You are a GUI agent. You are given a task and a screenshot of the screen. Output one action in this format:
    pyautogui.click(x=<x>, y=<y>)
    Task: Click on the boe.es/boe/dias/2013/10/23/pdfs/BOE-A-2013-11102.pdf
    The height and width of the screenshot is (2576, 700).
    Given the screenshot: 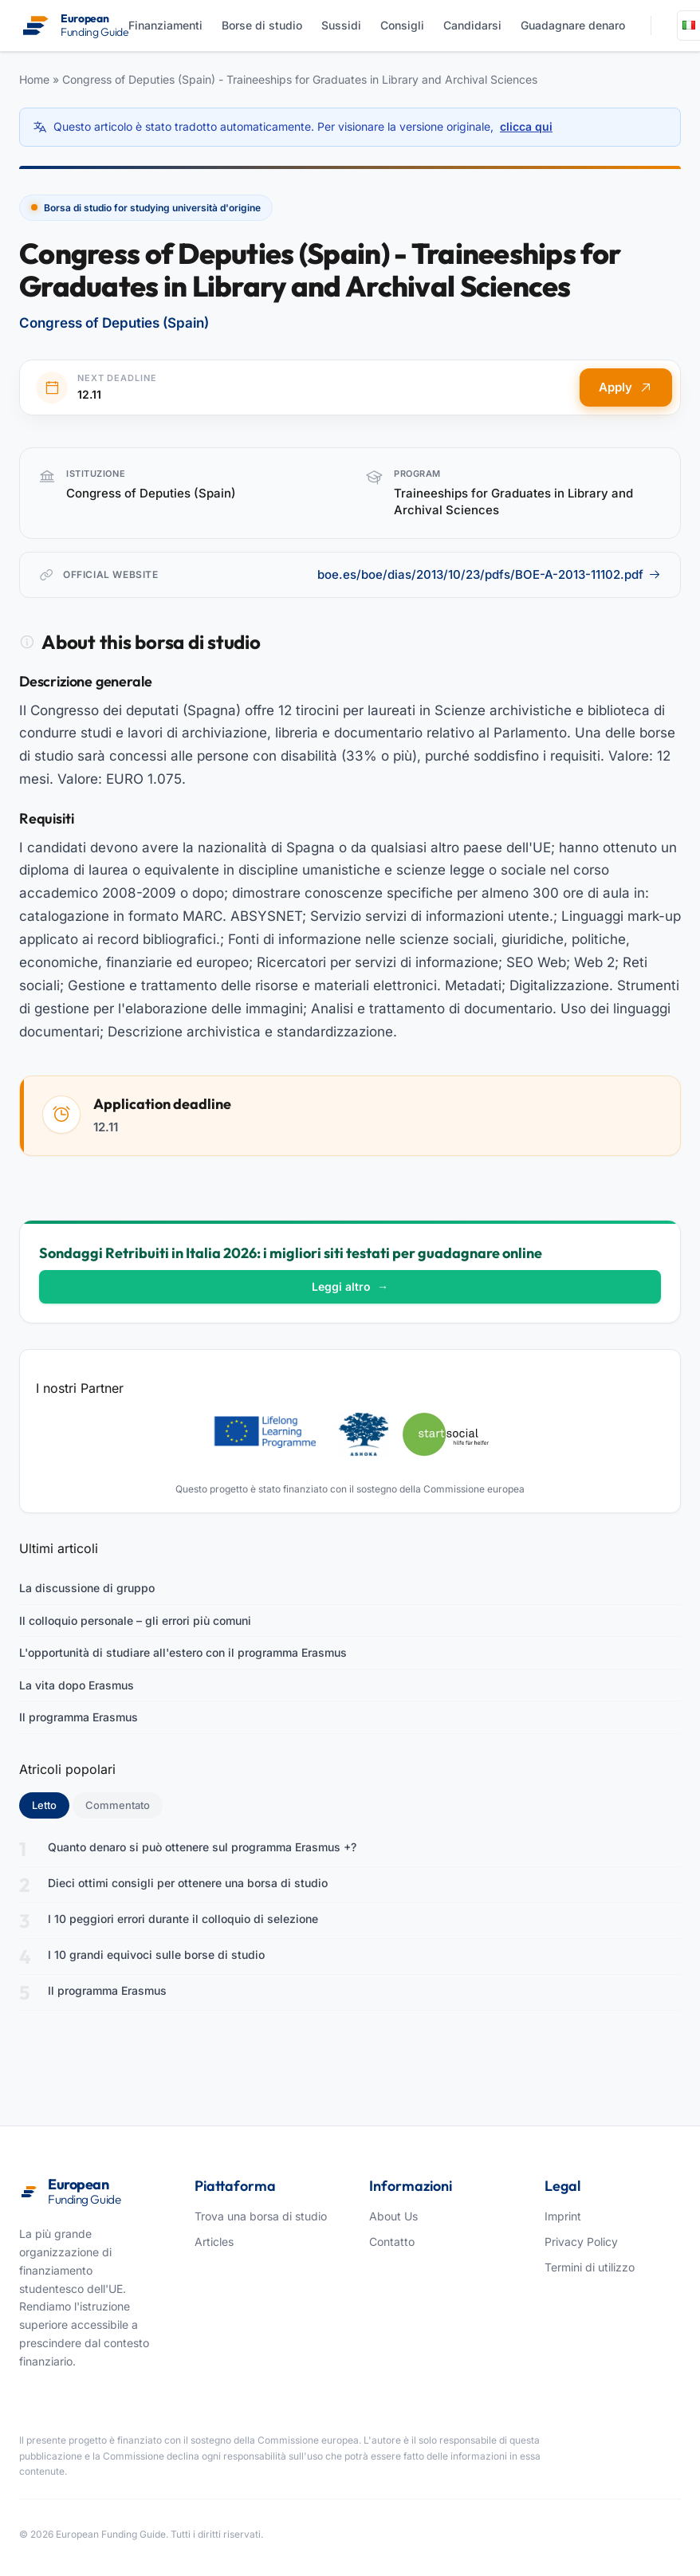 What is the action you would take?
    pyautogui.click(x=489, y=574)
    